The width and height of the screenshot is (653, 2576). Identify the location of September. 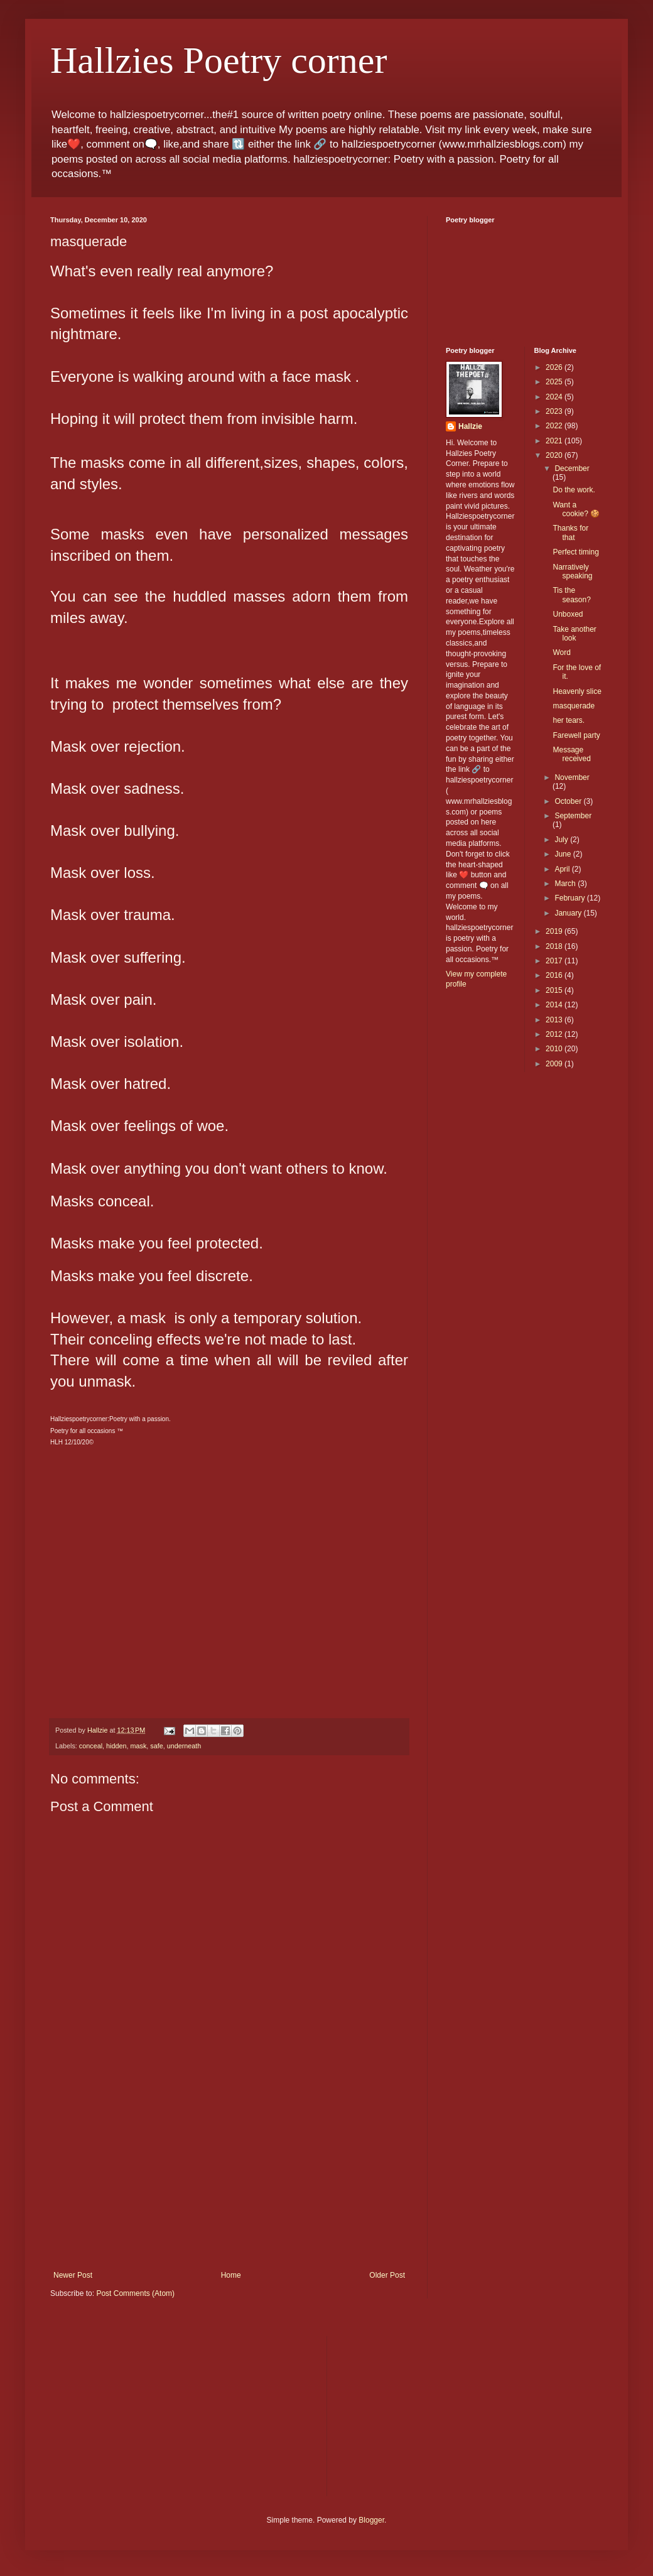
(572, 815).